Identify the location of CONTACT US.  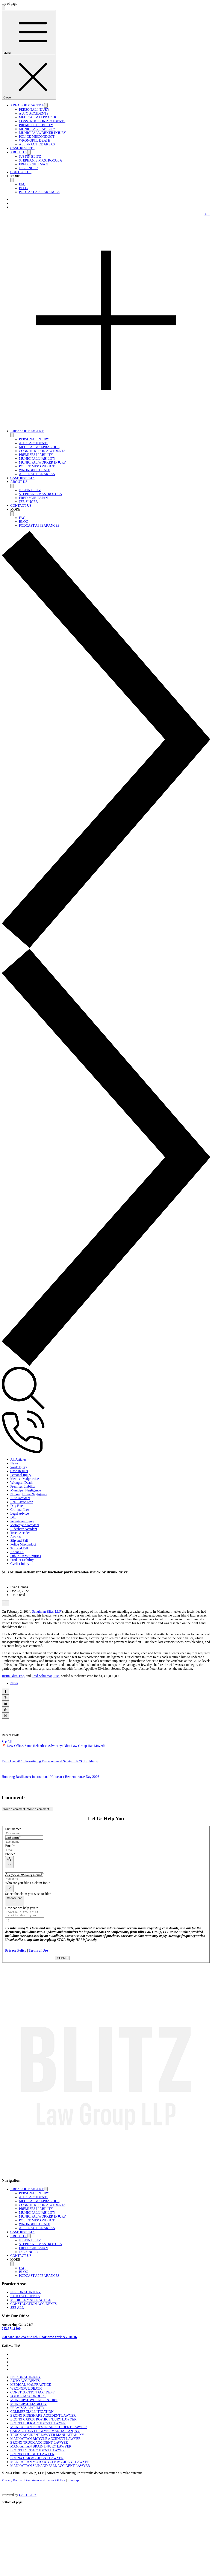
(20, 172).